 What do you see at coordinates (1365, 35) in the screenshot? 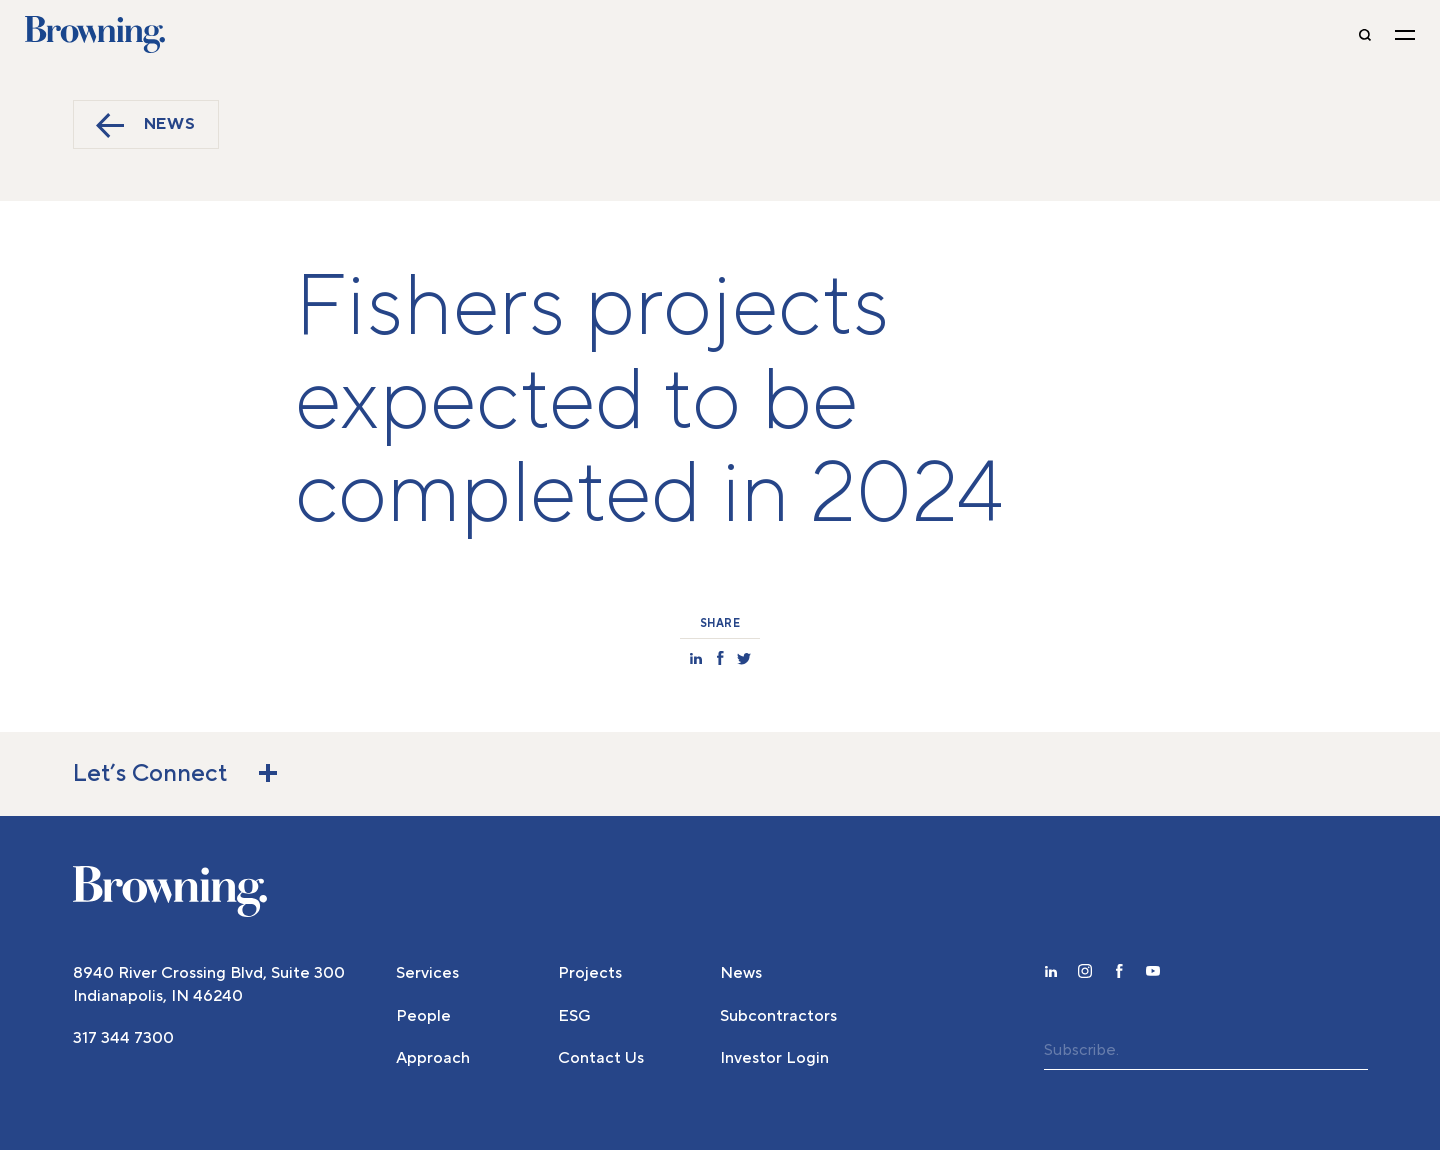
I see `[toggle-search]` at bounding box center [1365, 35].